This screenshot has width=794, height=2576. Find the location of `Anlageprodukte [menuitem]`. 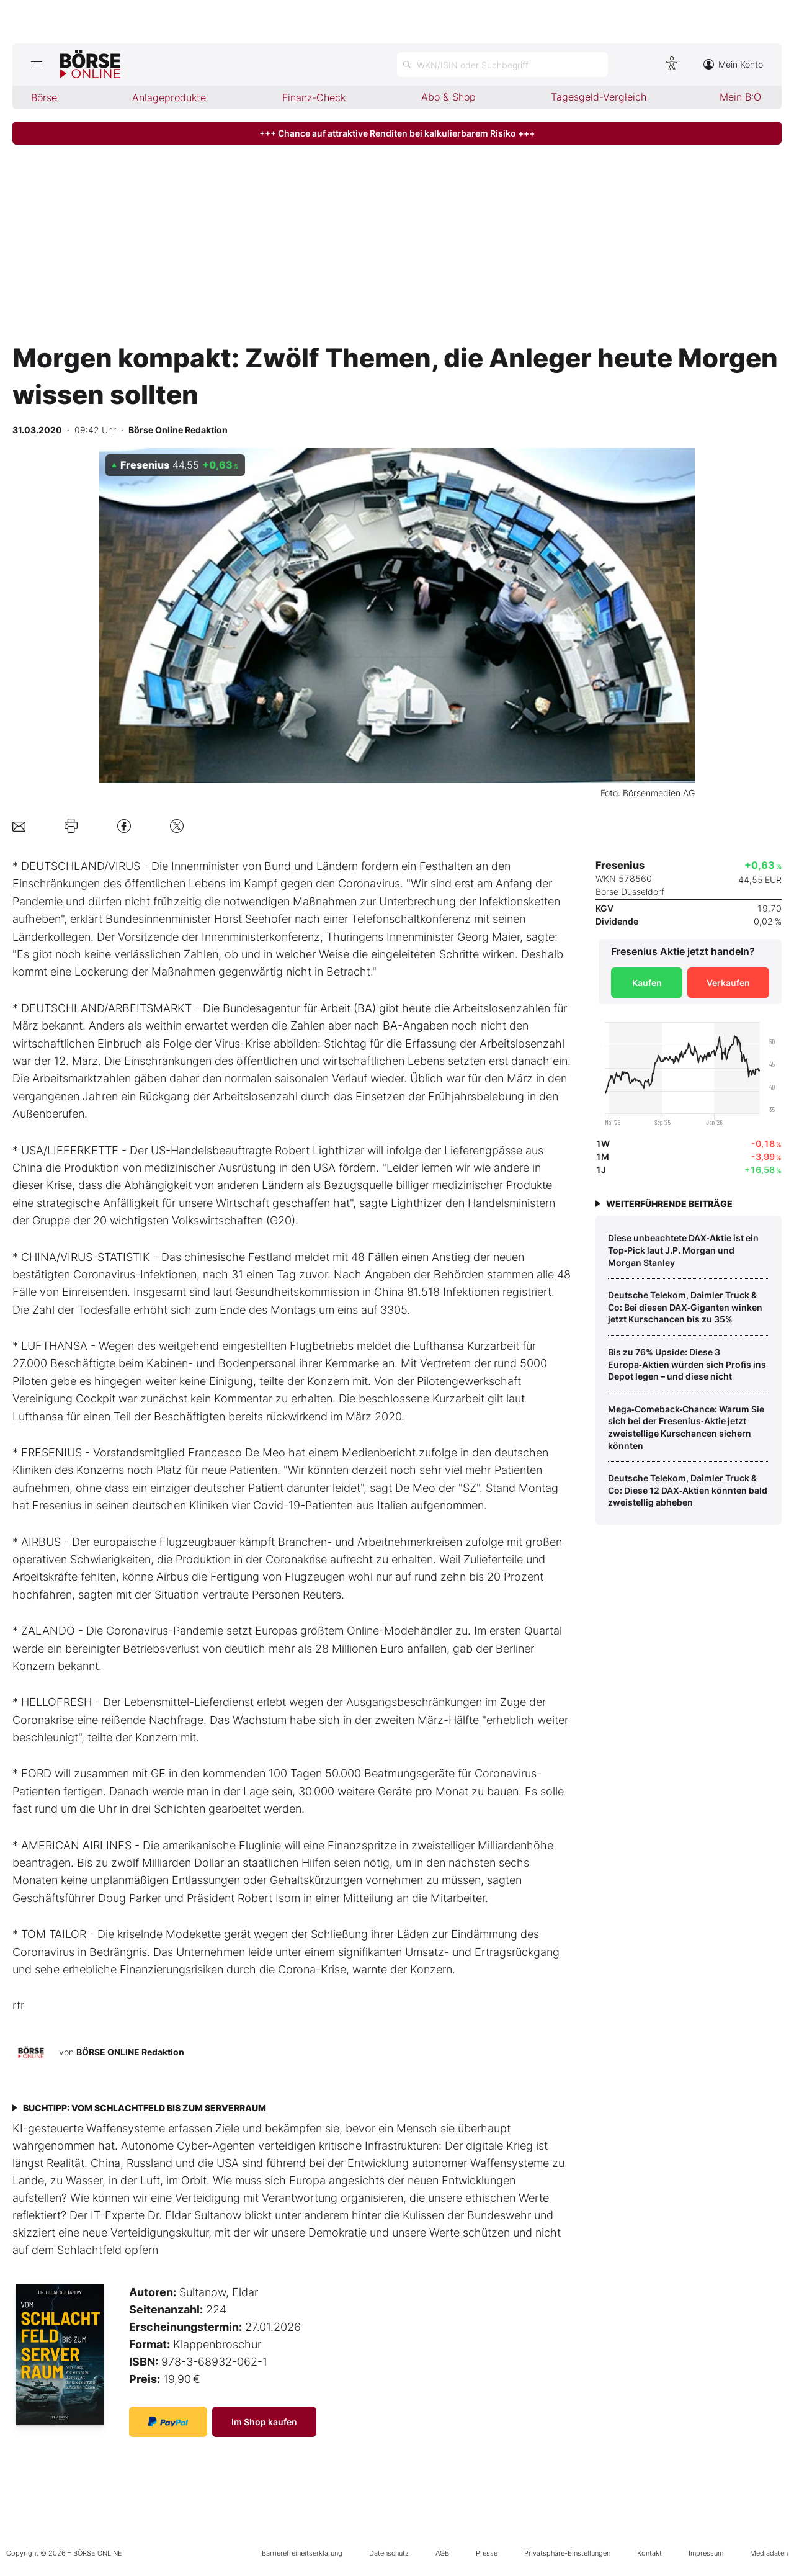

Anlageprodukte [menuitem] is located at coordinates (169, 97).